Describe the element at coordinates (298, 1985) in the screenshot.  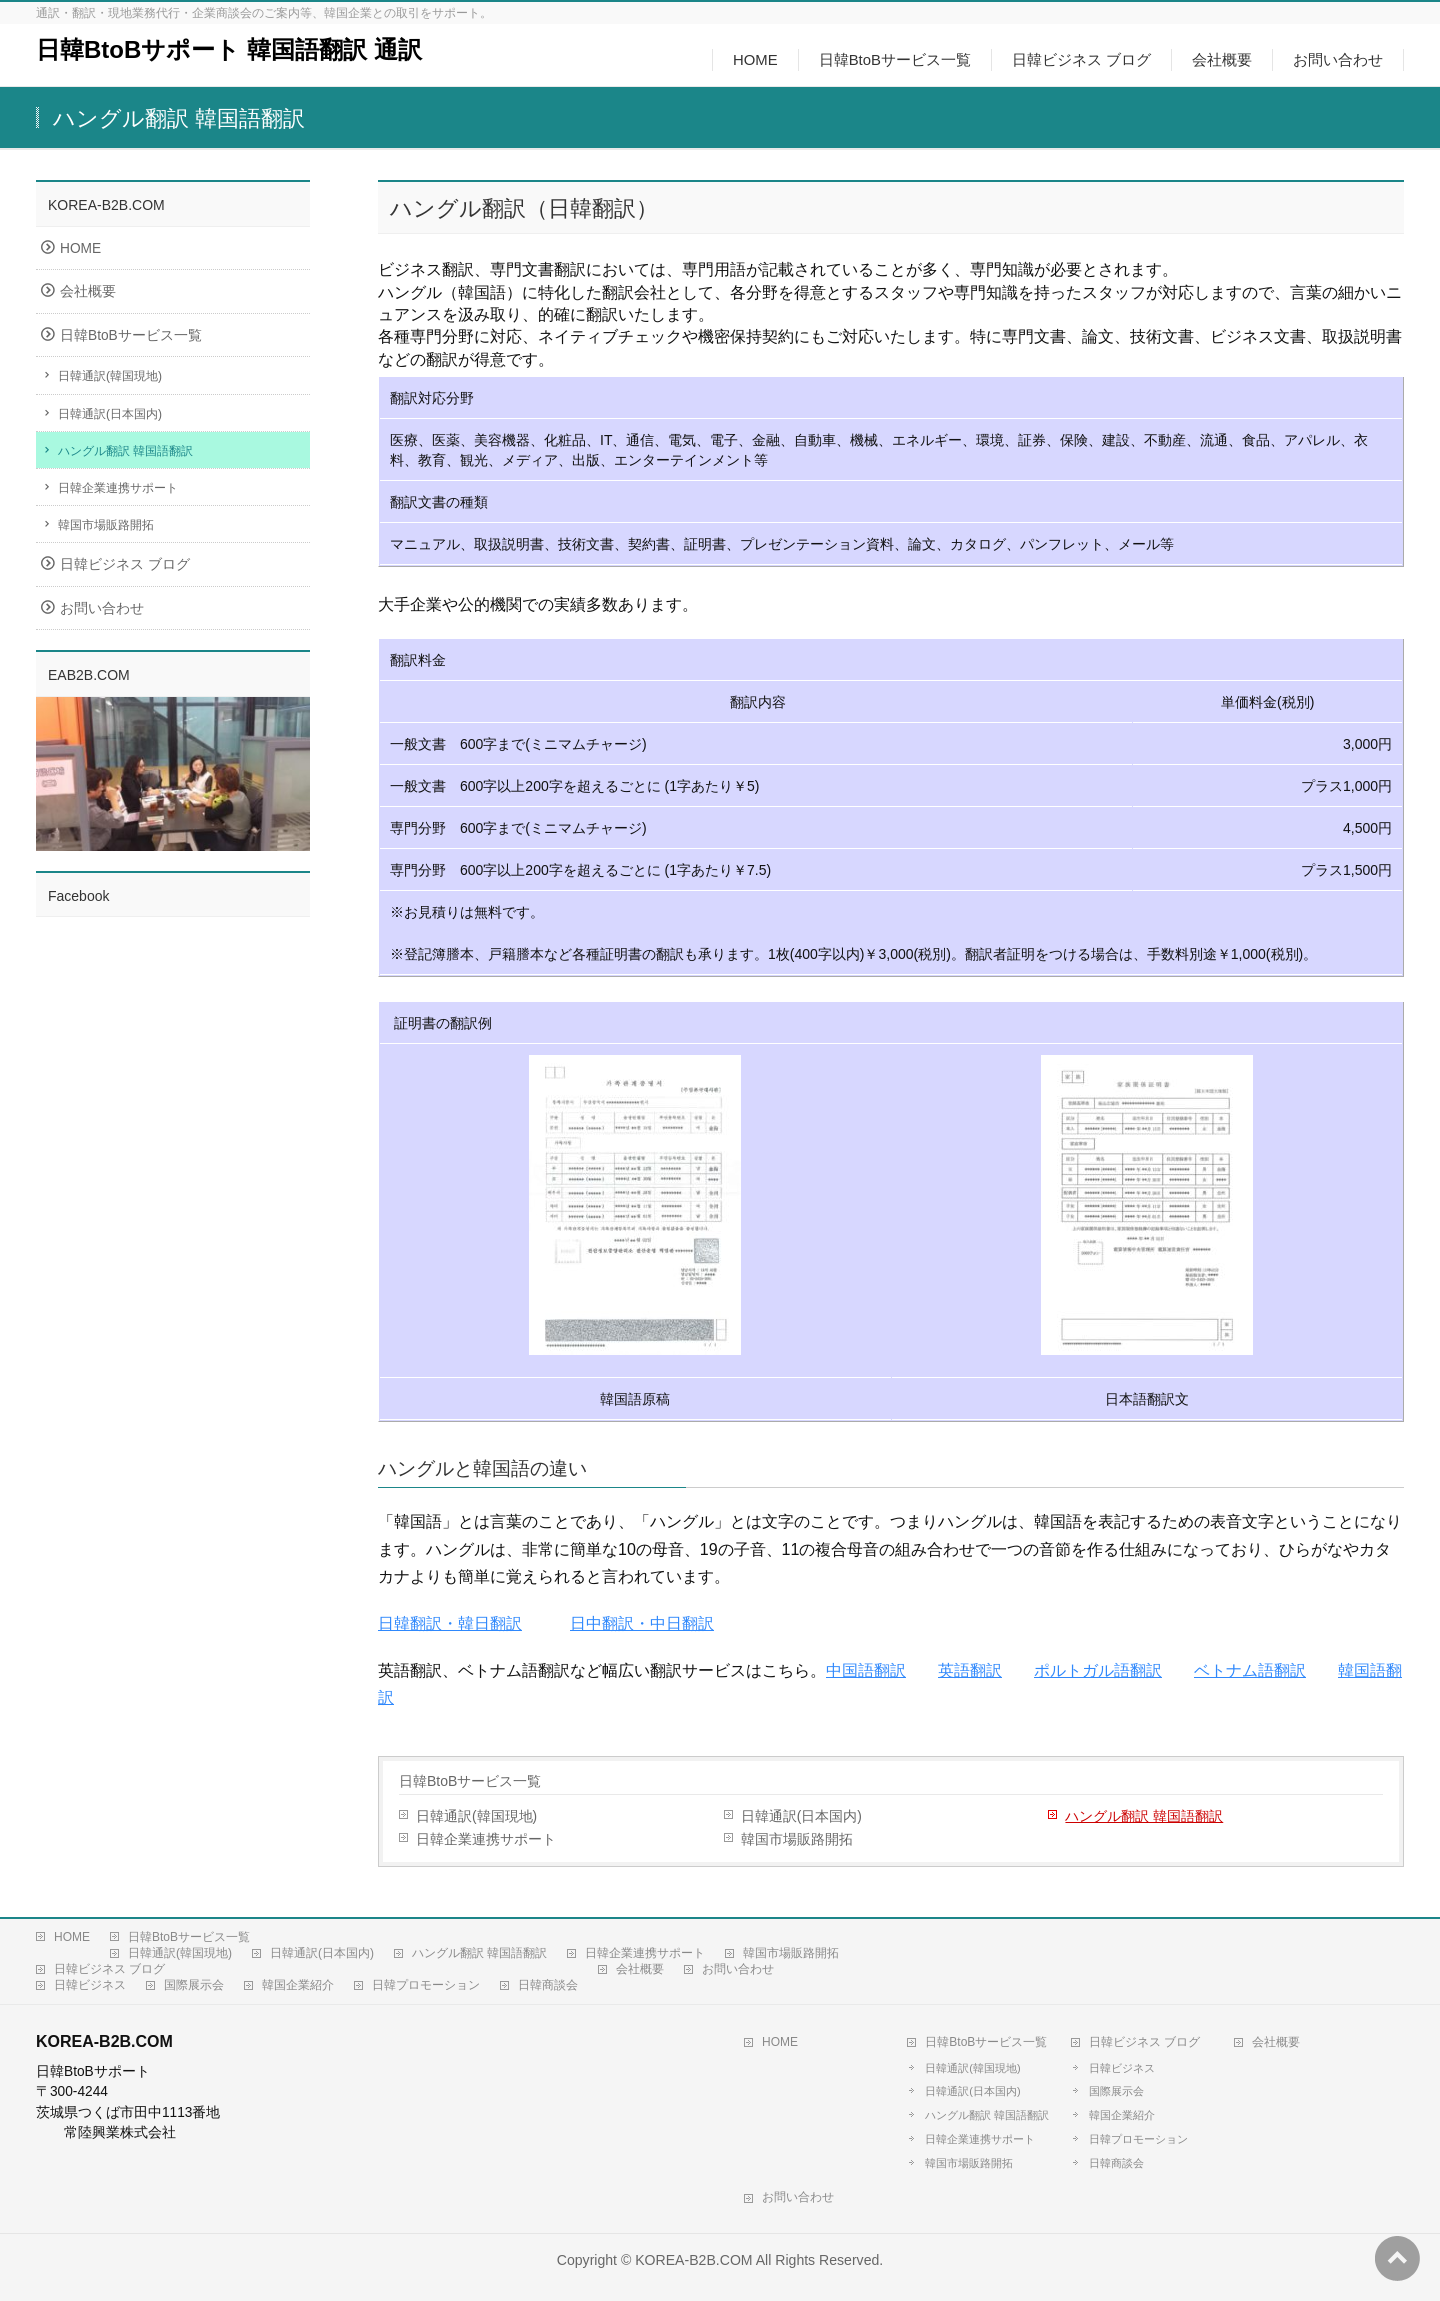
I see `韓国企業紹介` at that location.